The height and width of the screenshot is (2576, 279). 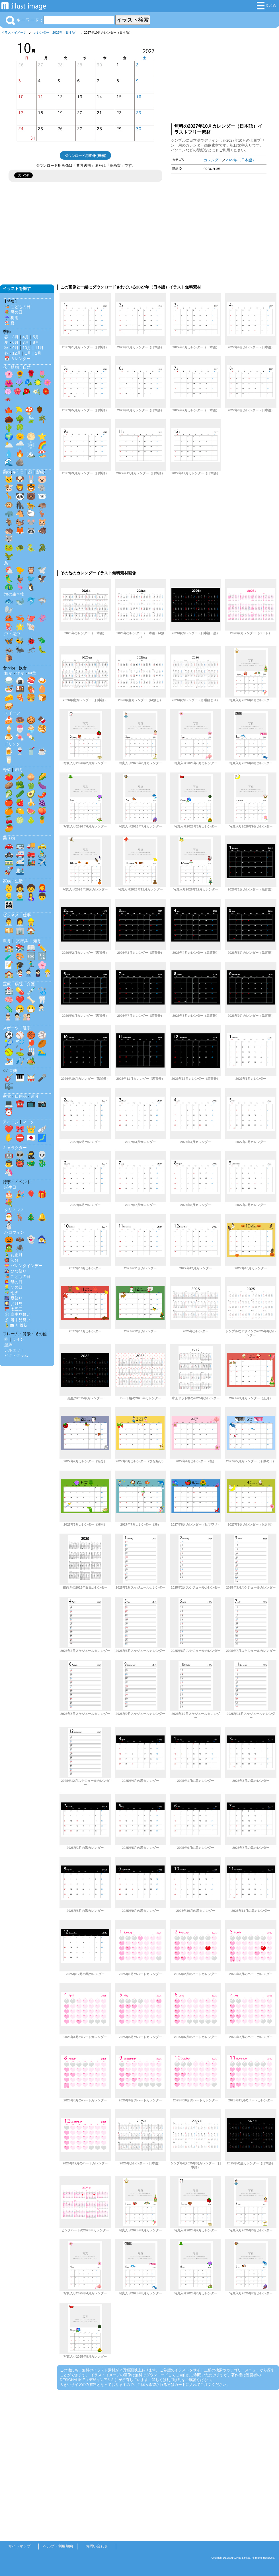 What do you see at coordinates (19, 871) in the screenshot?
I see `🛳️` at bounding box center [19, 871].